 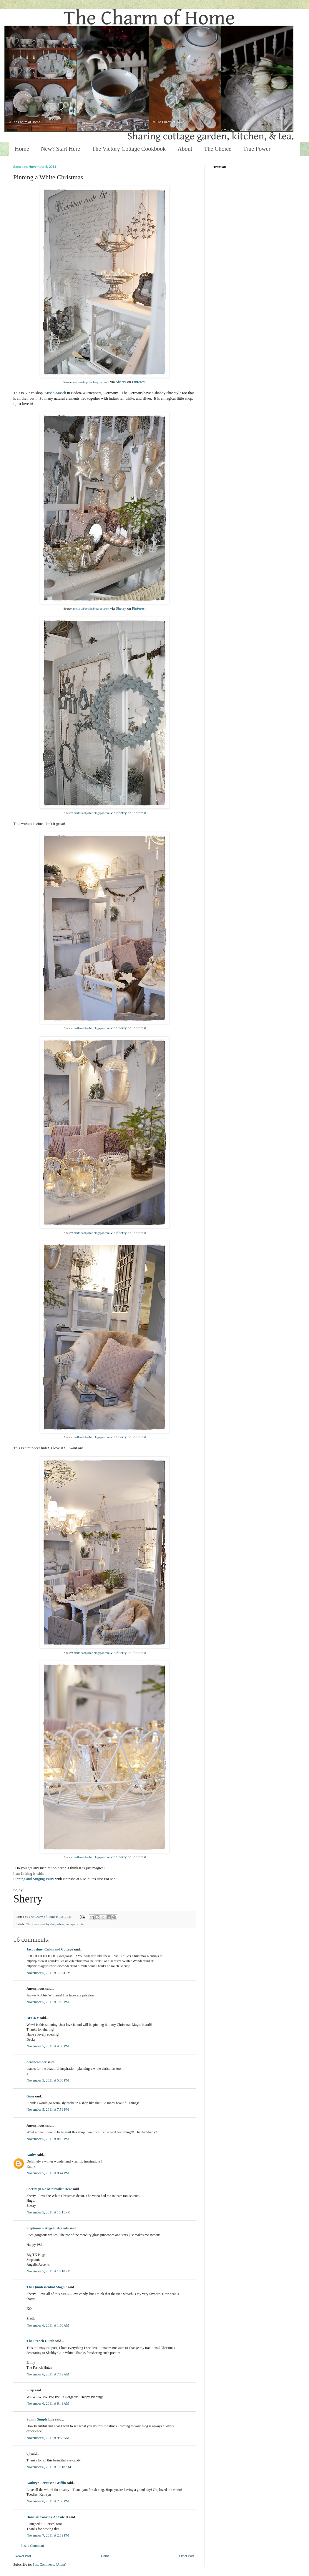 What do you see at coordinates (40, 2419) in the screenshot?
I see `Sunny Simple Life` at bounding box center [40, 2419].